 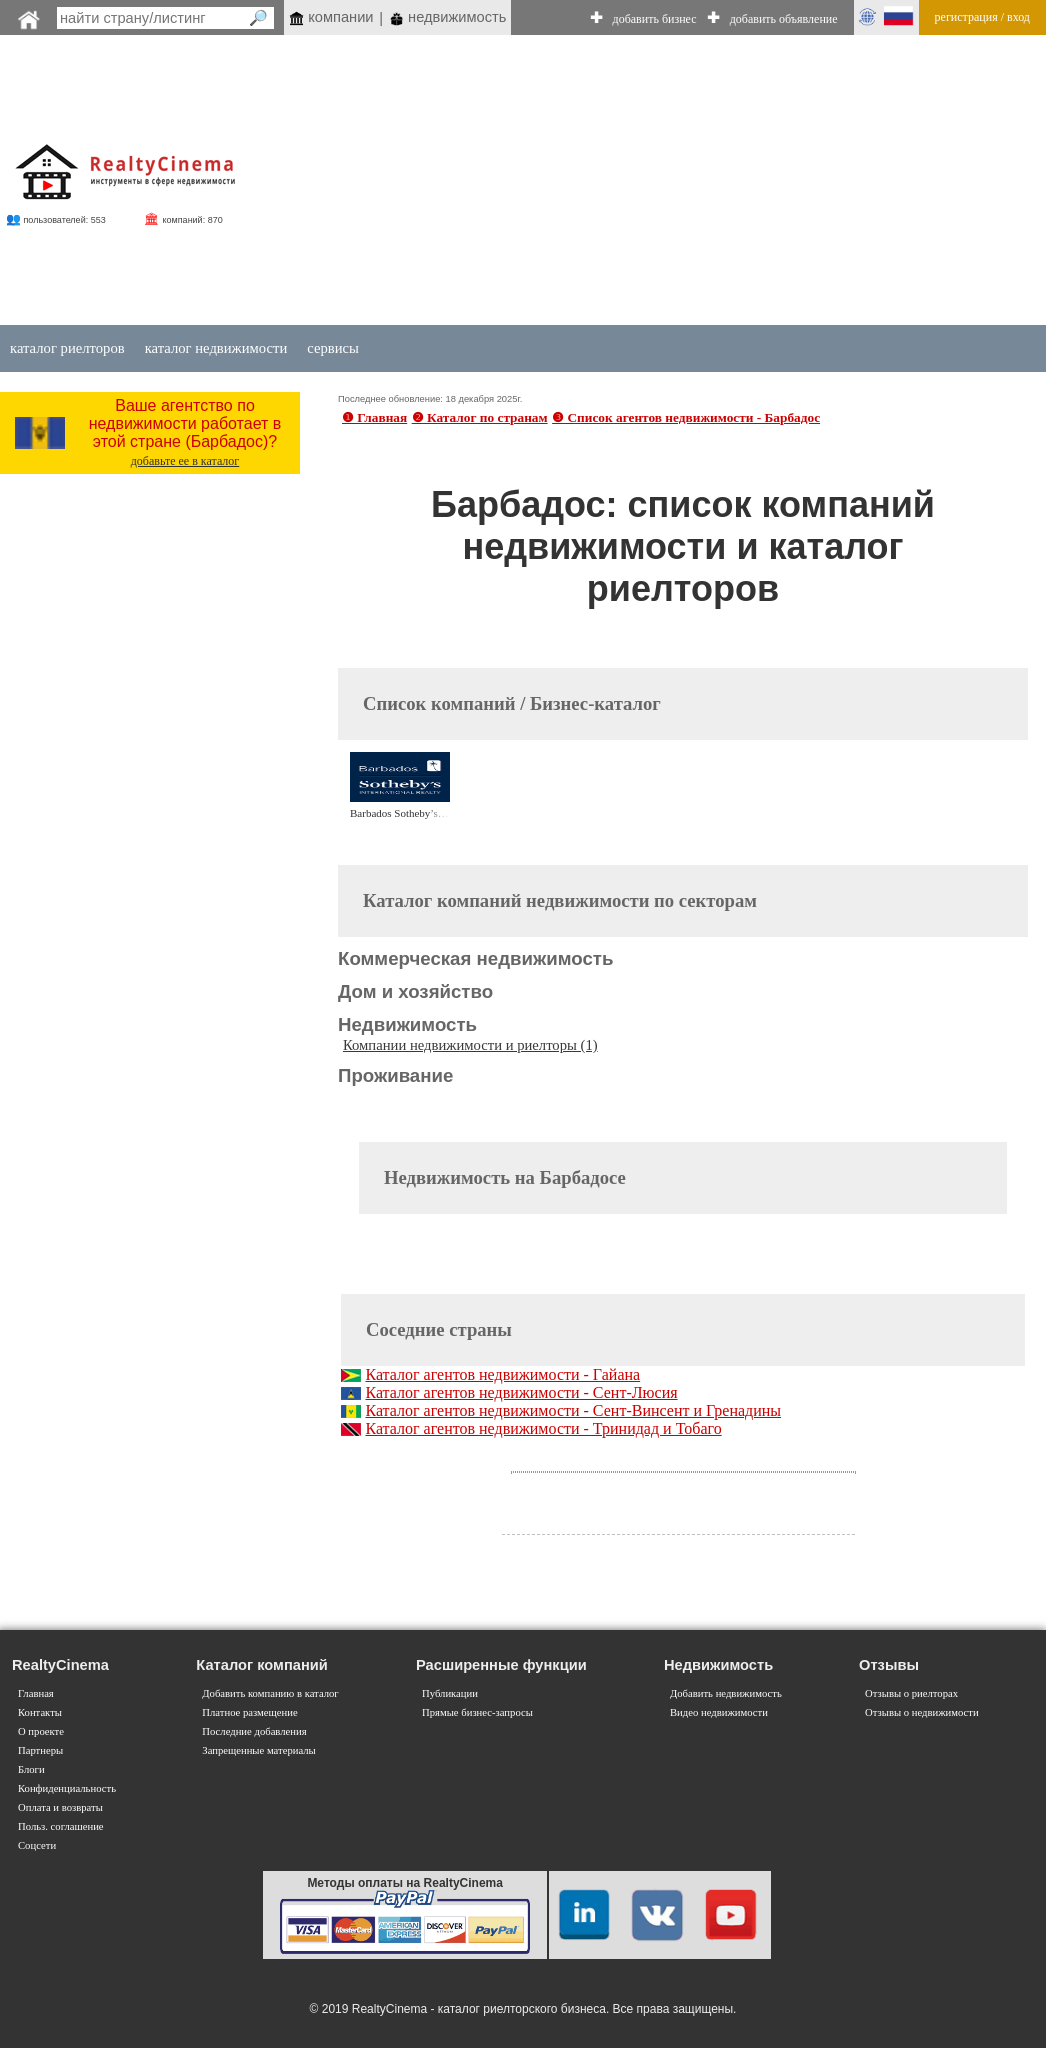 I want to click on добавить объявление, so click(x=784, y=19).